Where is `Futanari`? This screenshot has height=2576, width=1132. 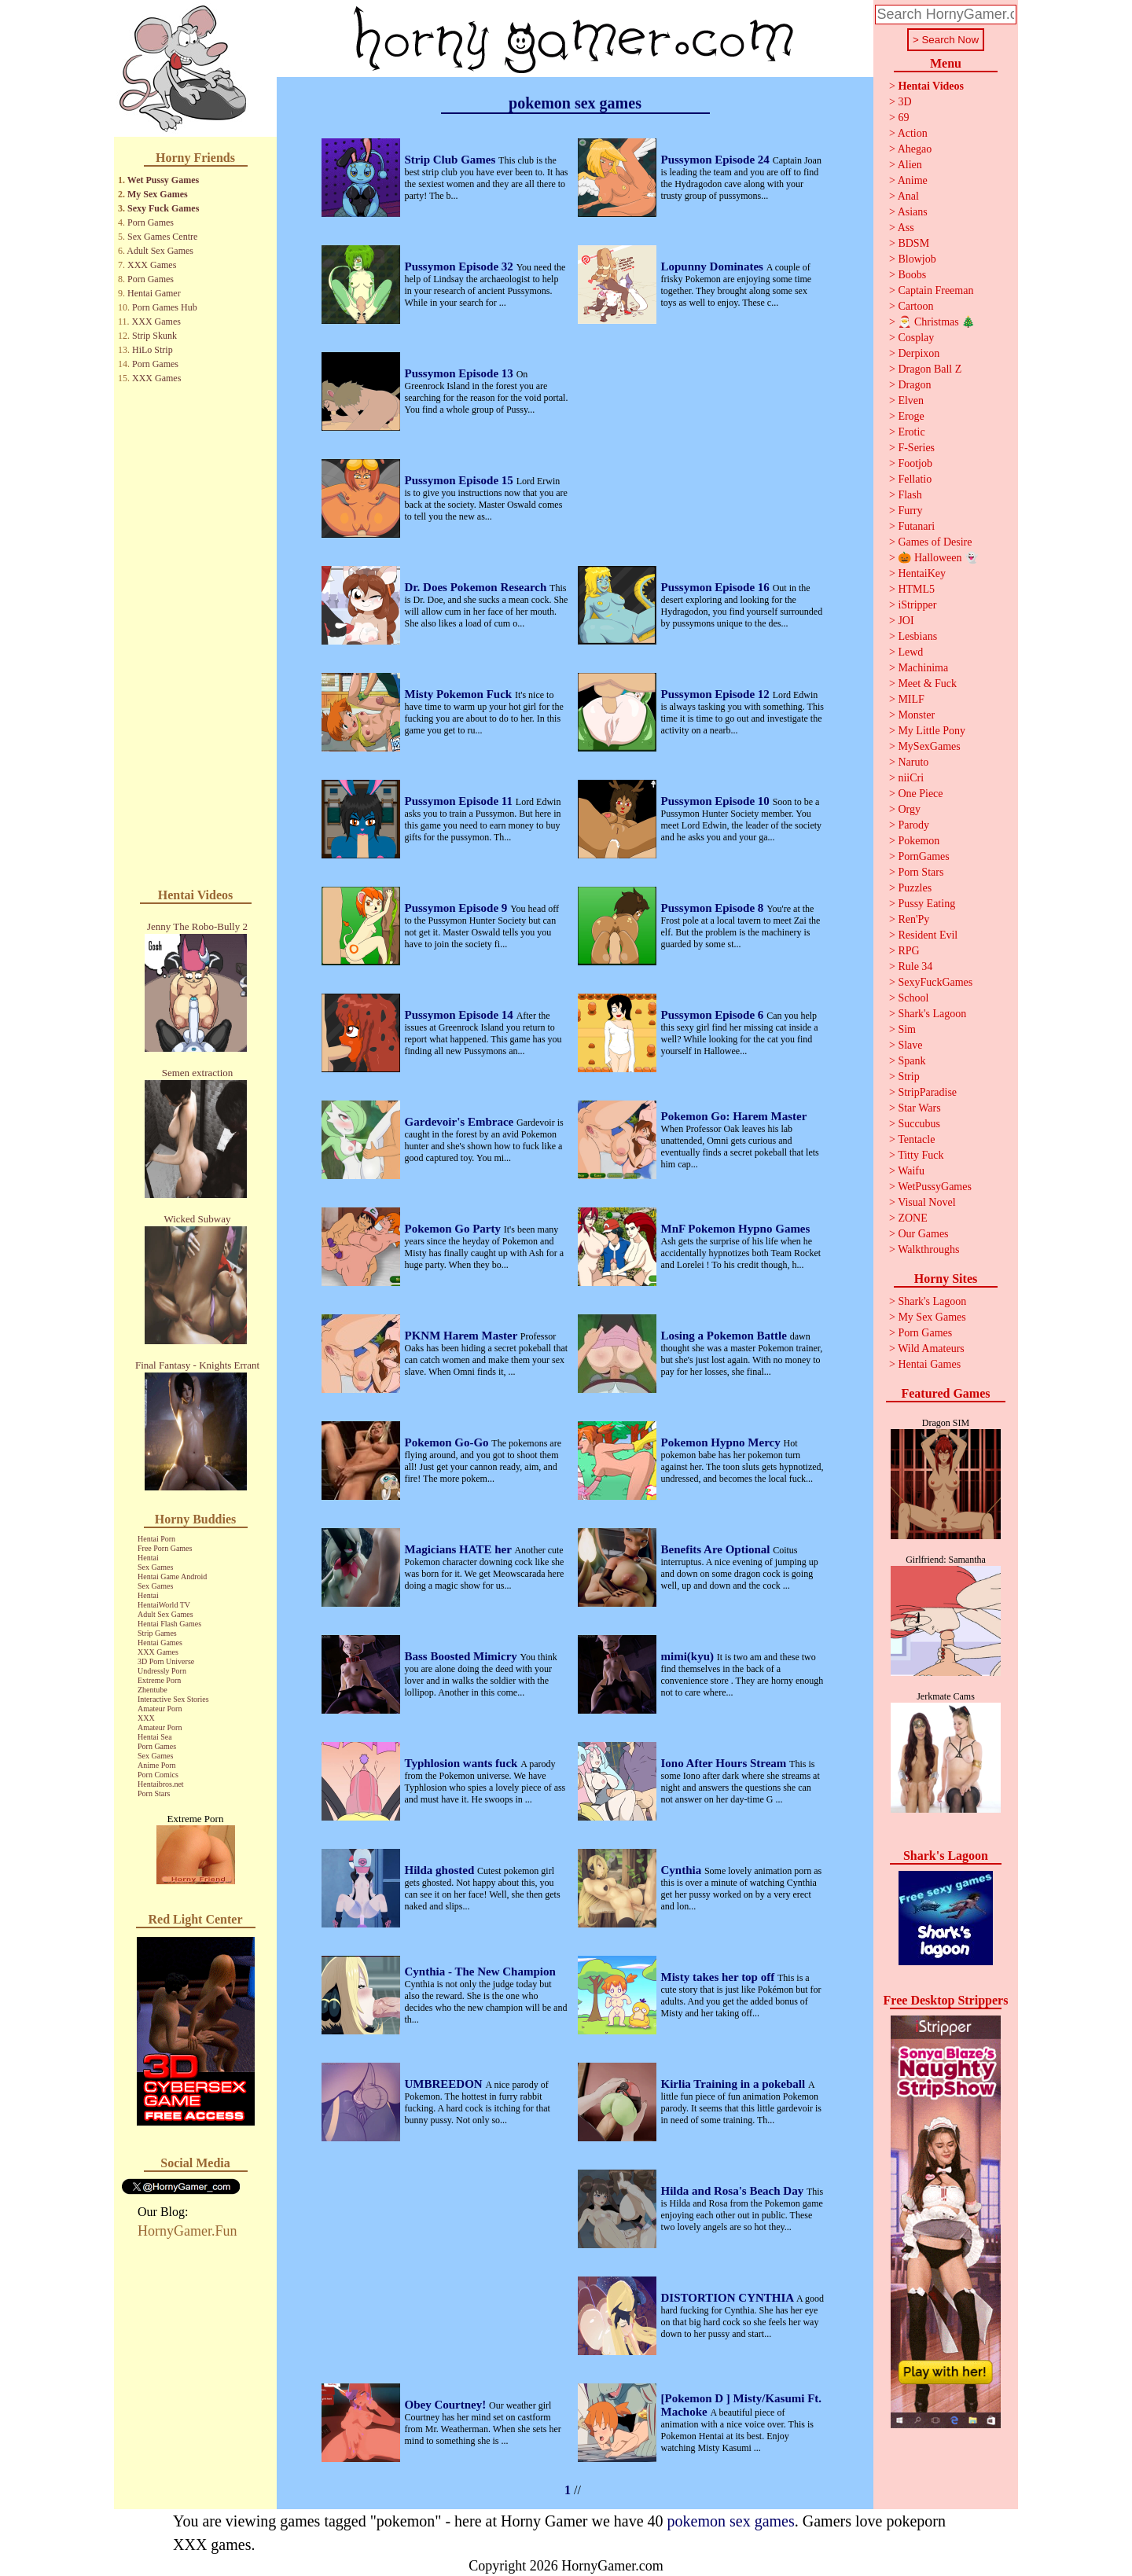
Futanari is located at coordinates (916, 526).